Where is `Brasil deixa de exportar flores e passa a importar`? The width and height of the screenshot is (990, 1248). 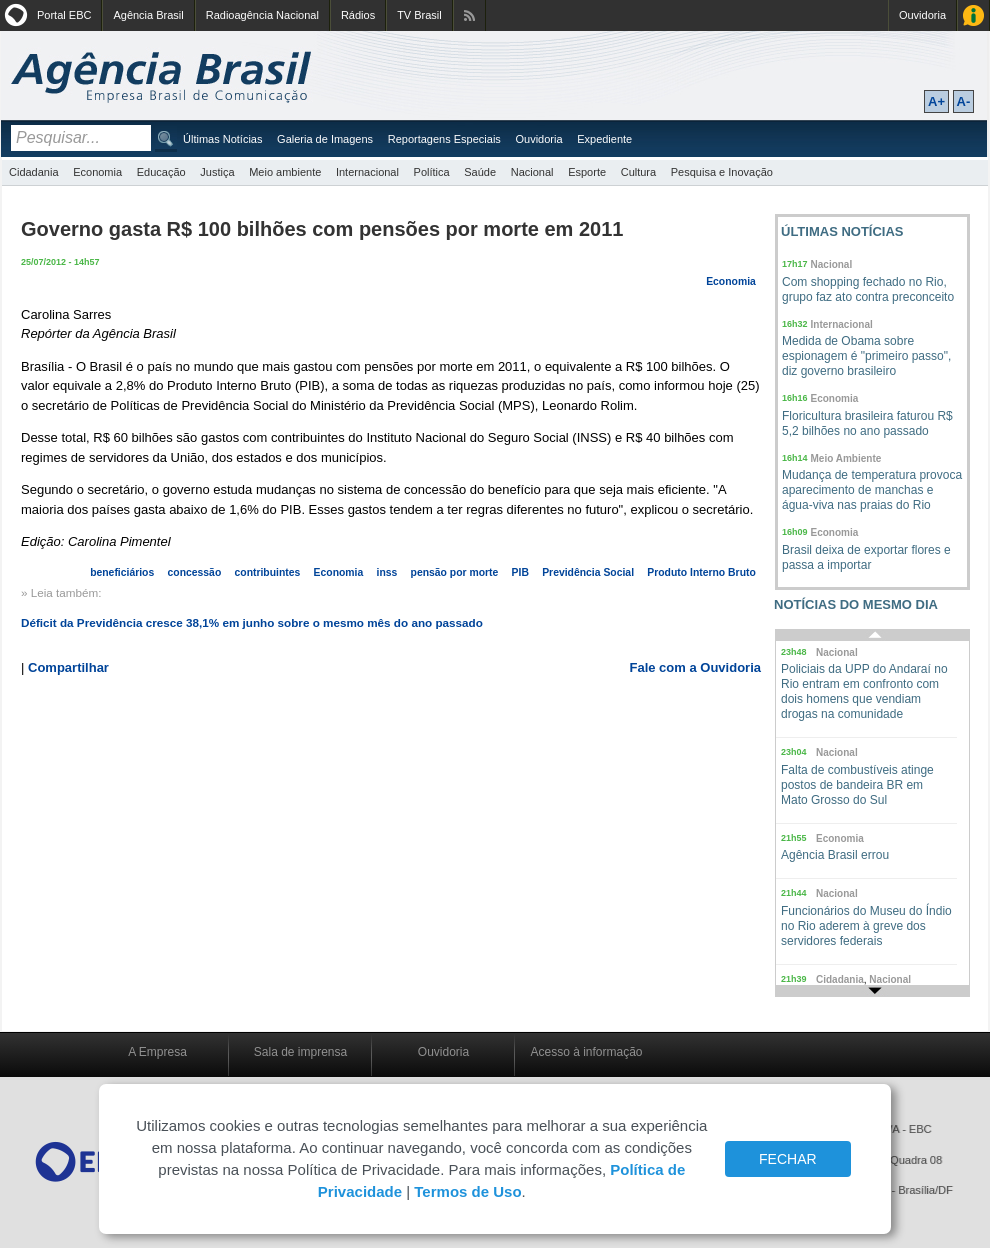
Brasil deixa de exportar flores e passa a importar is located at coordinates (866, 557).